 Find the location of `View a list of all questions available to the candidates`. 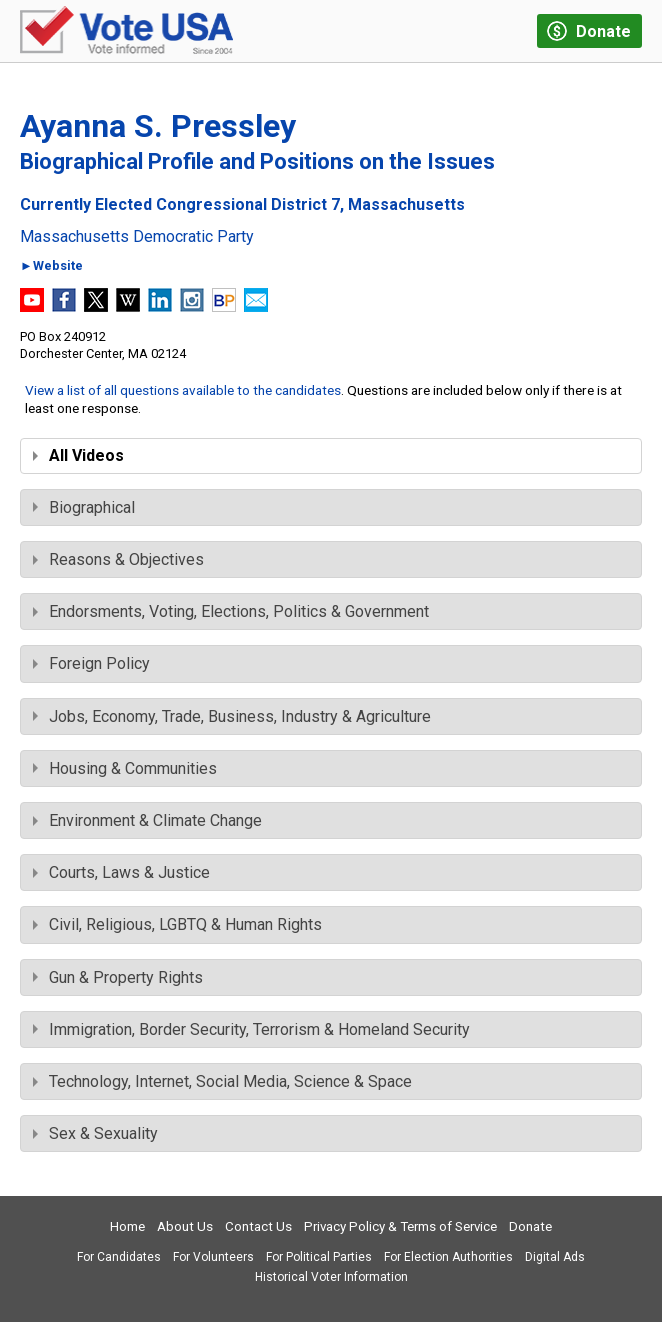

View a list of all questions available to the candidates is located at coordinates (183, 390).